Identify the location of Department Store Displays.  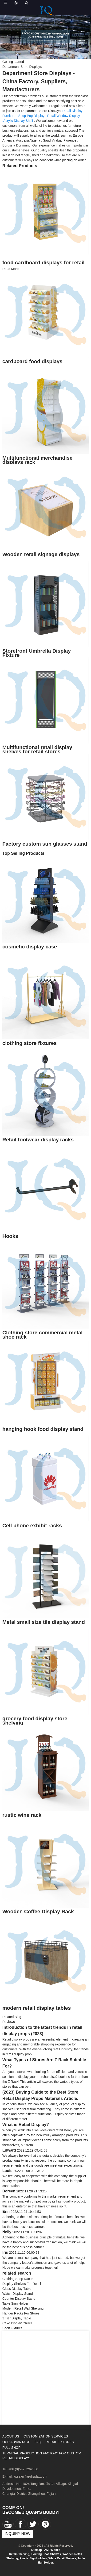
(22, 67).